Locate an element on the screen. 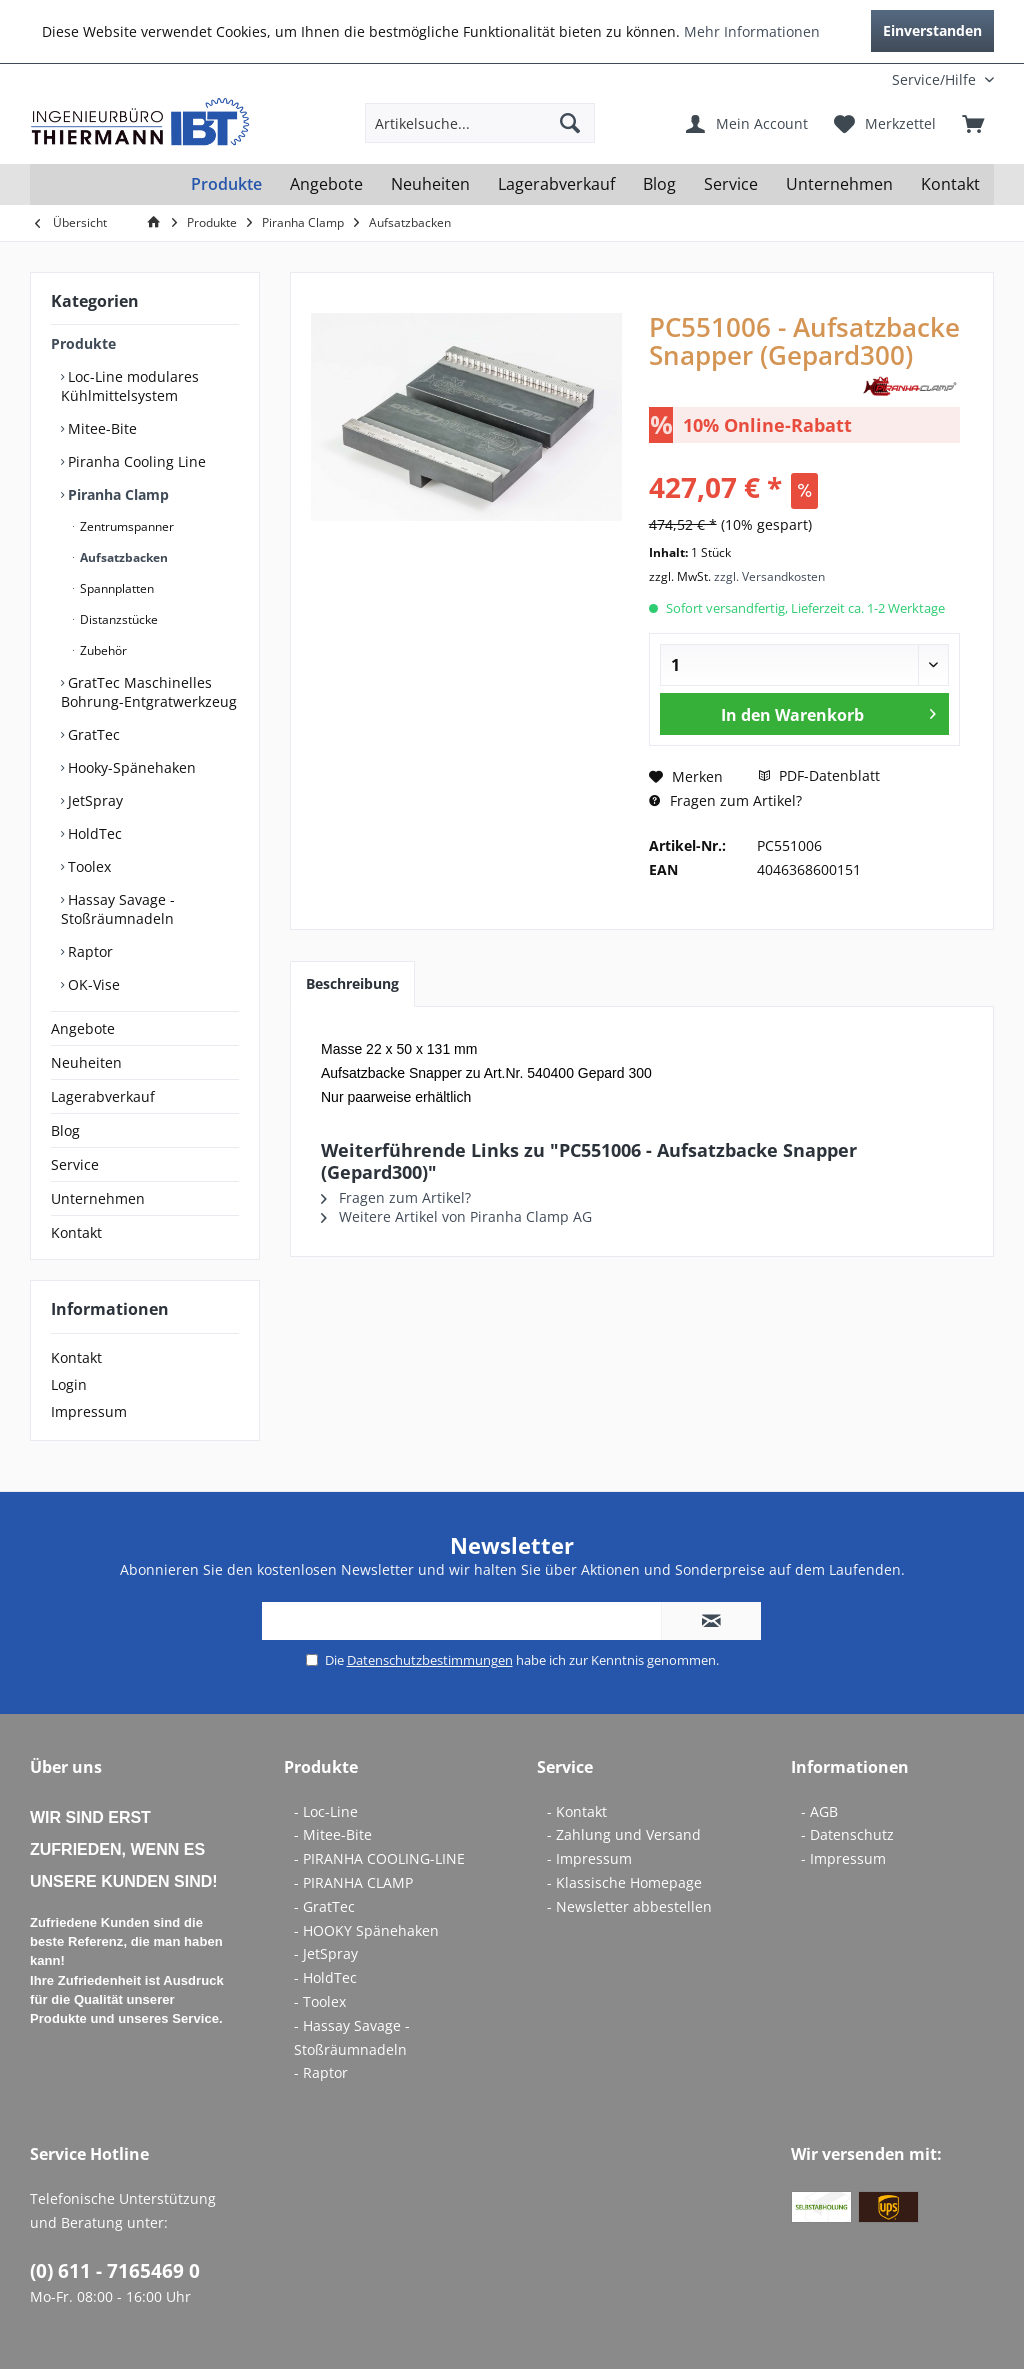  Einverstanden is located at coordinates (932, 30).